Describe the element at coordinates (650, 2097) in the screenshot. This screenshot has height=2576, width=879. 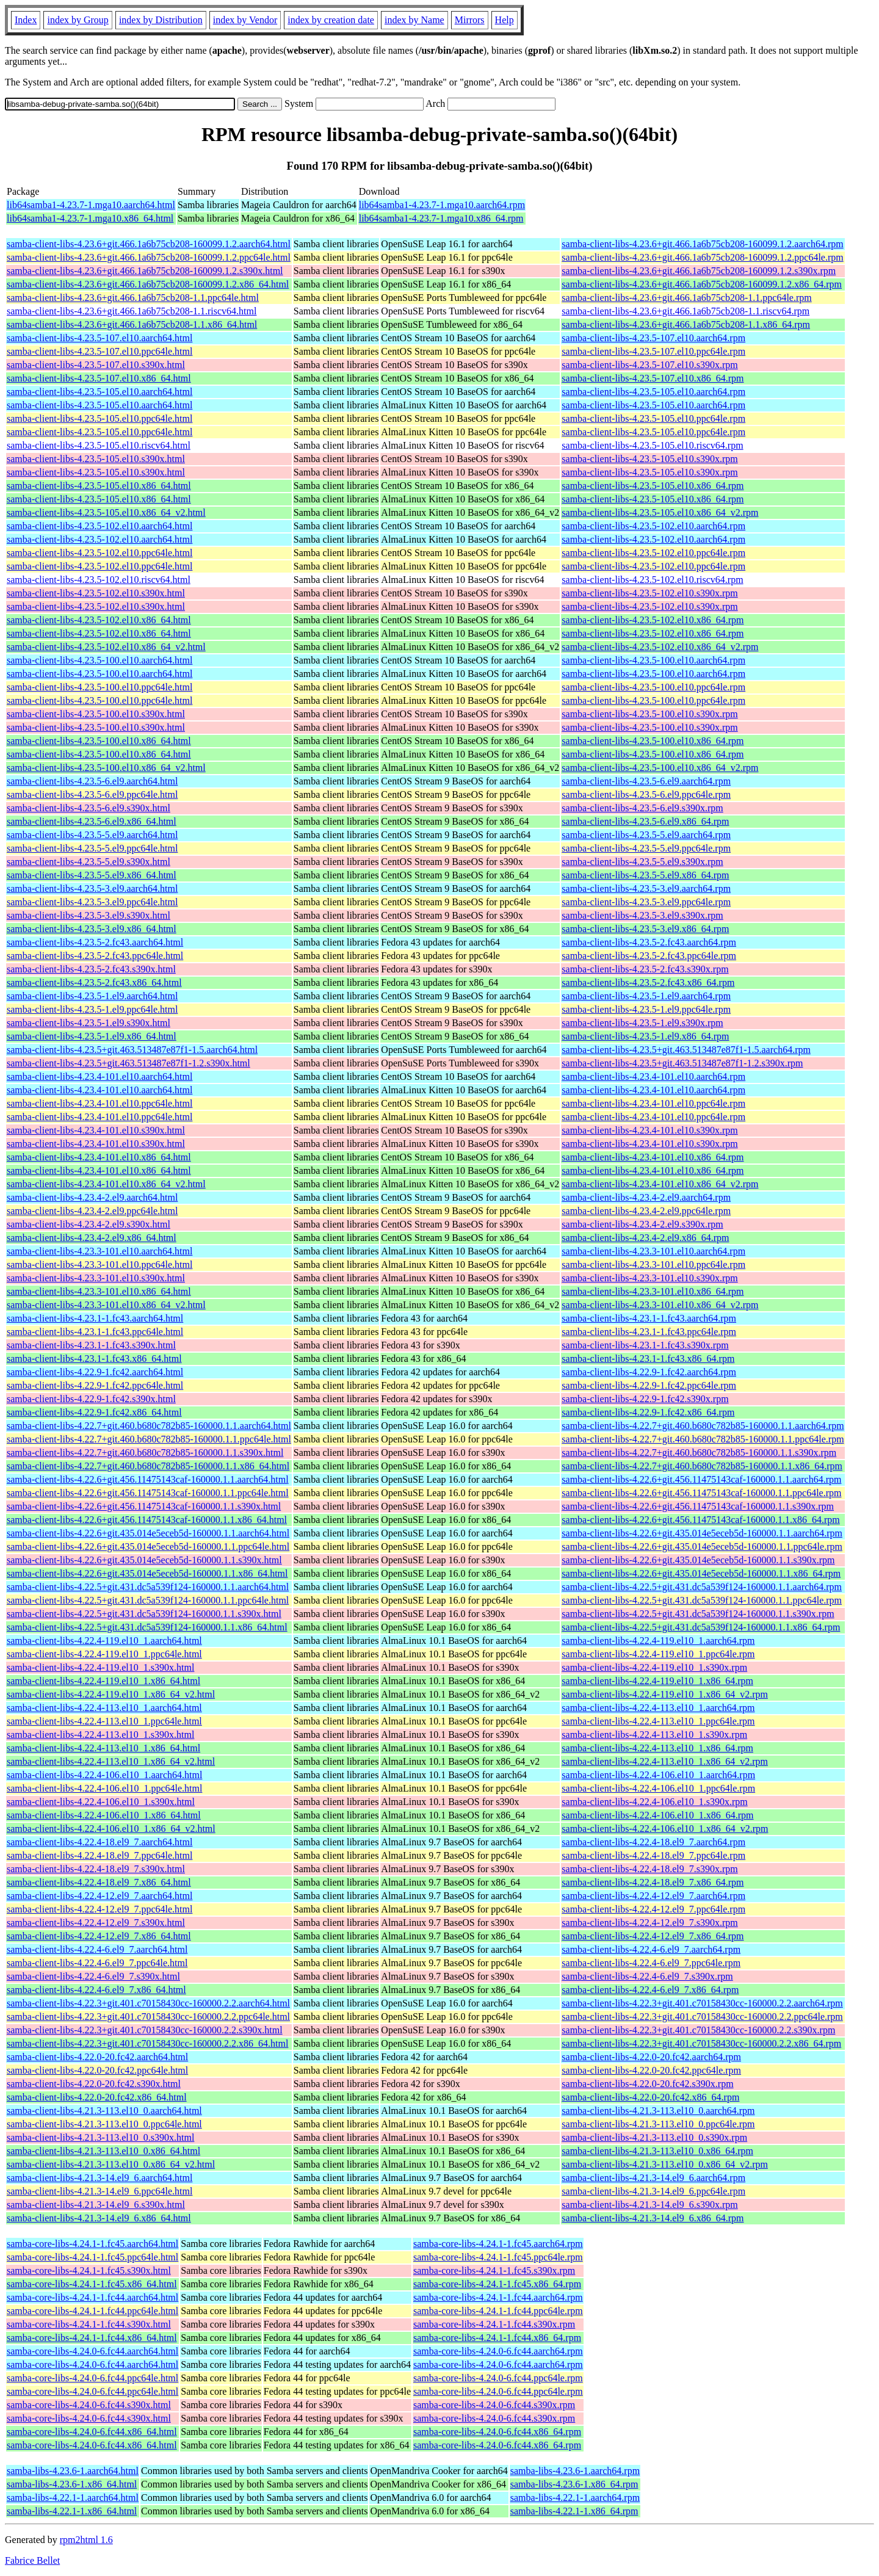
I see `samba-client-libs-4.22.0-20.fc42.x86_64.rpm` at that location.